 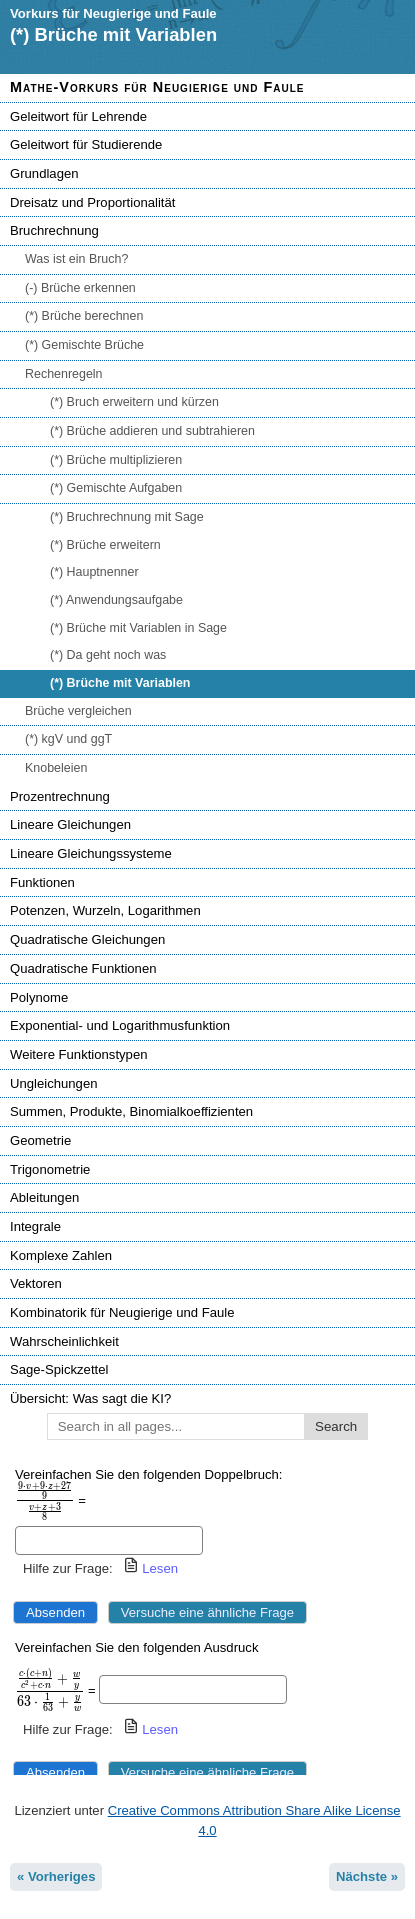 I want to click on Potenzen, Wurzeln, Logarithmen, so click(x=105, y=910).